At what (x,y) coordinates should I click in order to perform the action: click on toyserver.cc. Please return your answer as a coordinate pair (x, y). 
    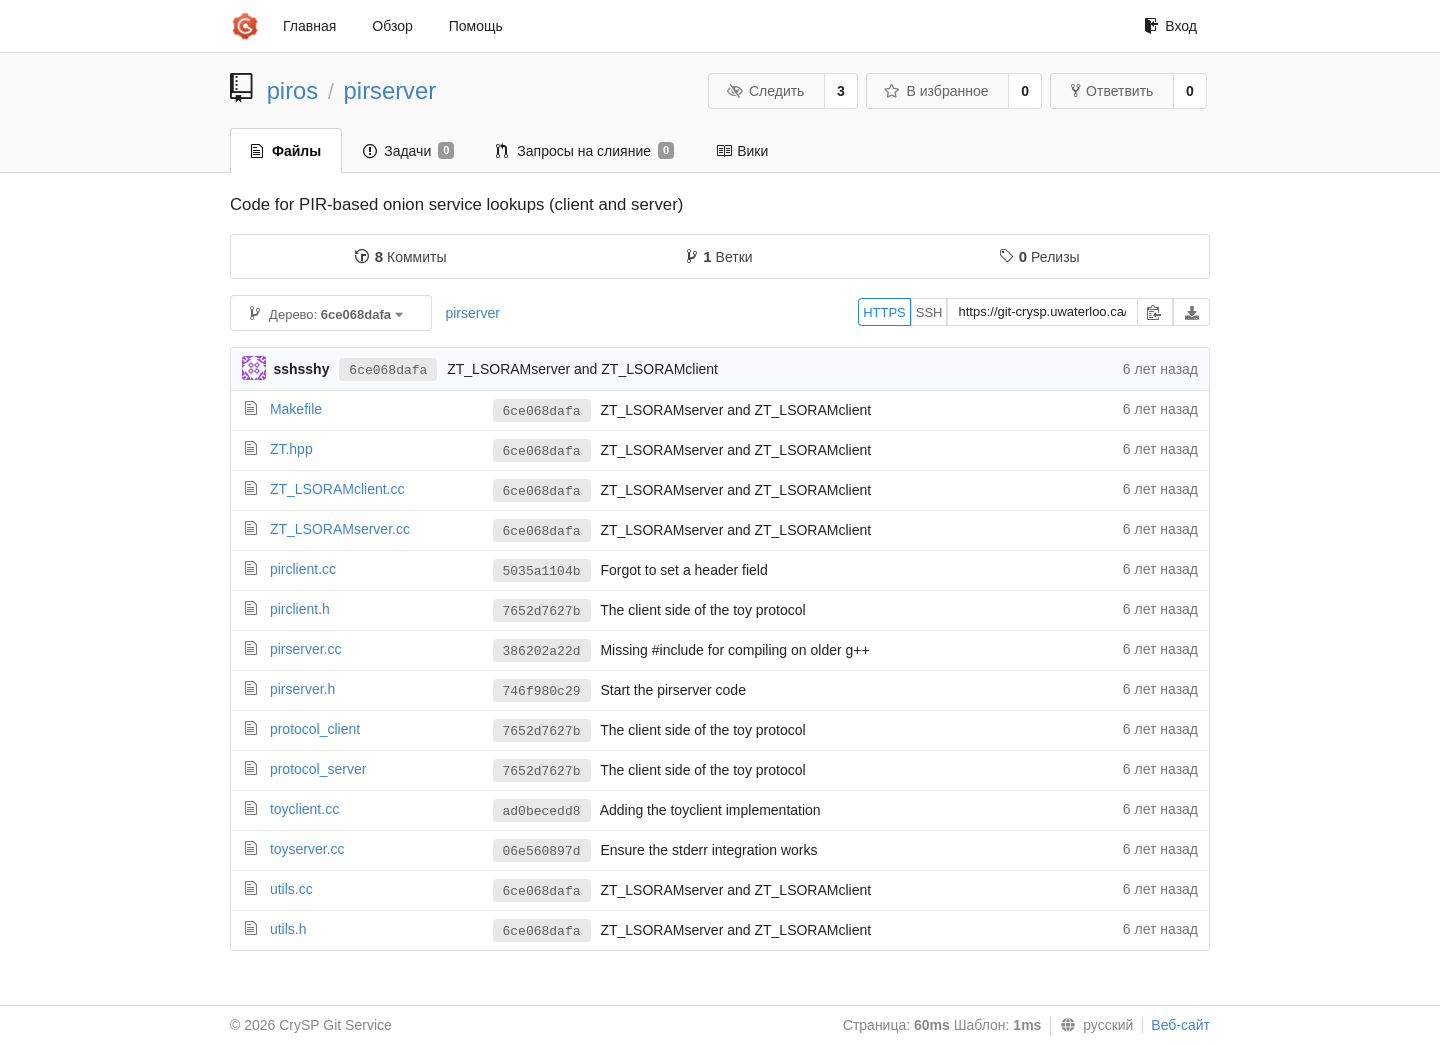
    Looking at the image, I should click on (307, 849).